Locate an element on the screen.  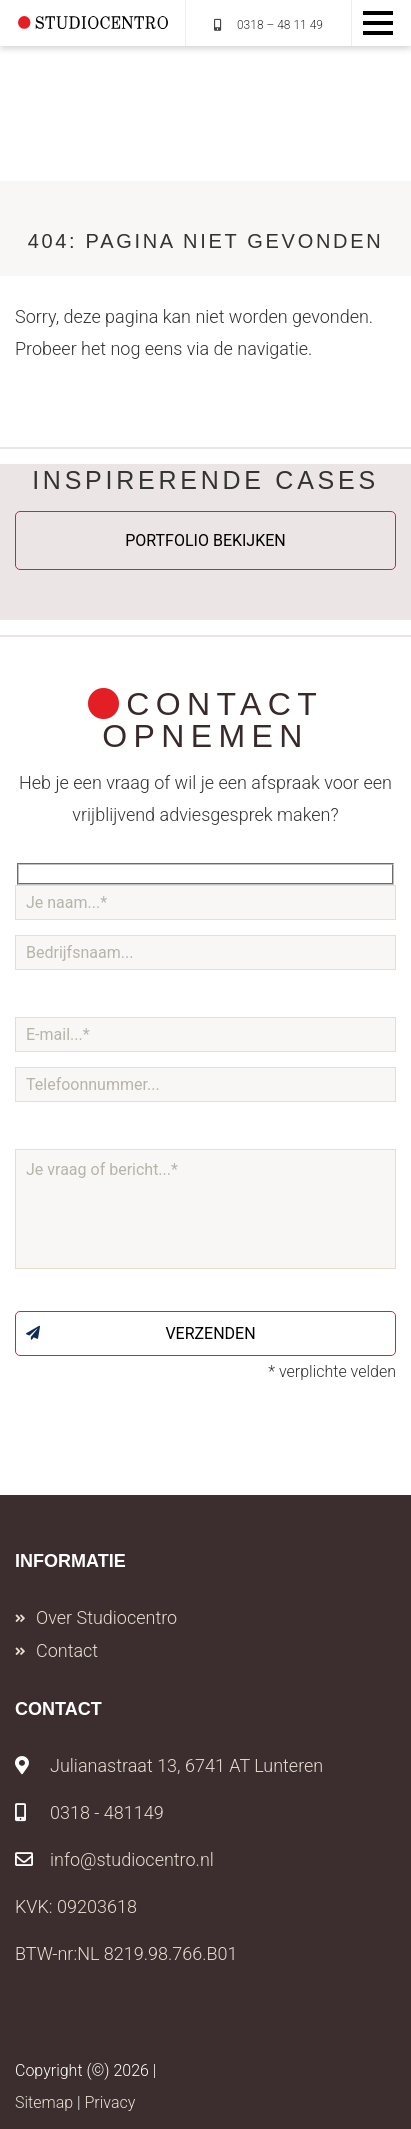
Over Studiocentro is located at coordinates (106, 1617).